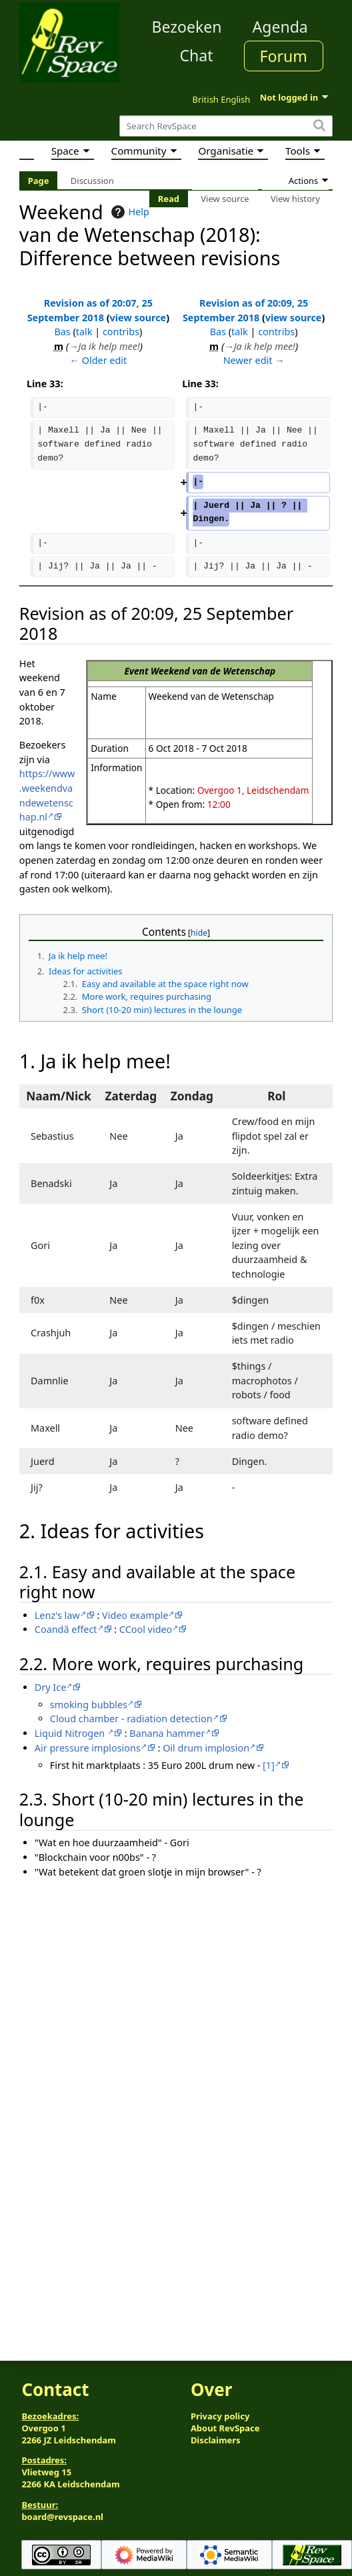 The width and height of the screenshot is (352, 2576). Describe the element at coordinates (84, 331) in the screenshot. I see `talk` at that location.